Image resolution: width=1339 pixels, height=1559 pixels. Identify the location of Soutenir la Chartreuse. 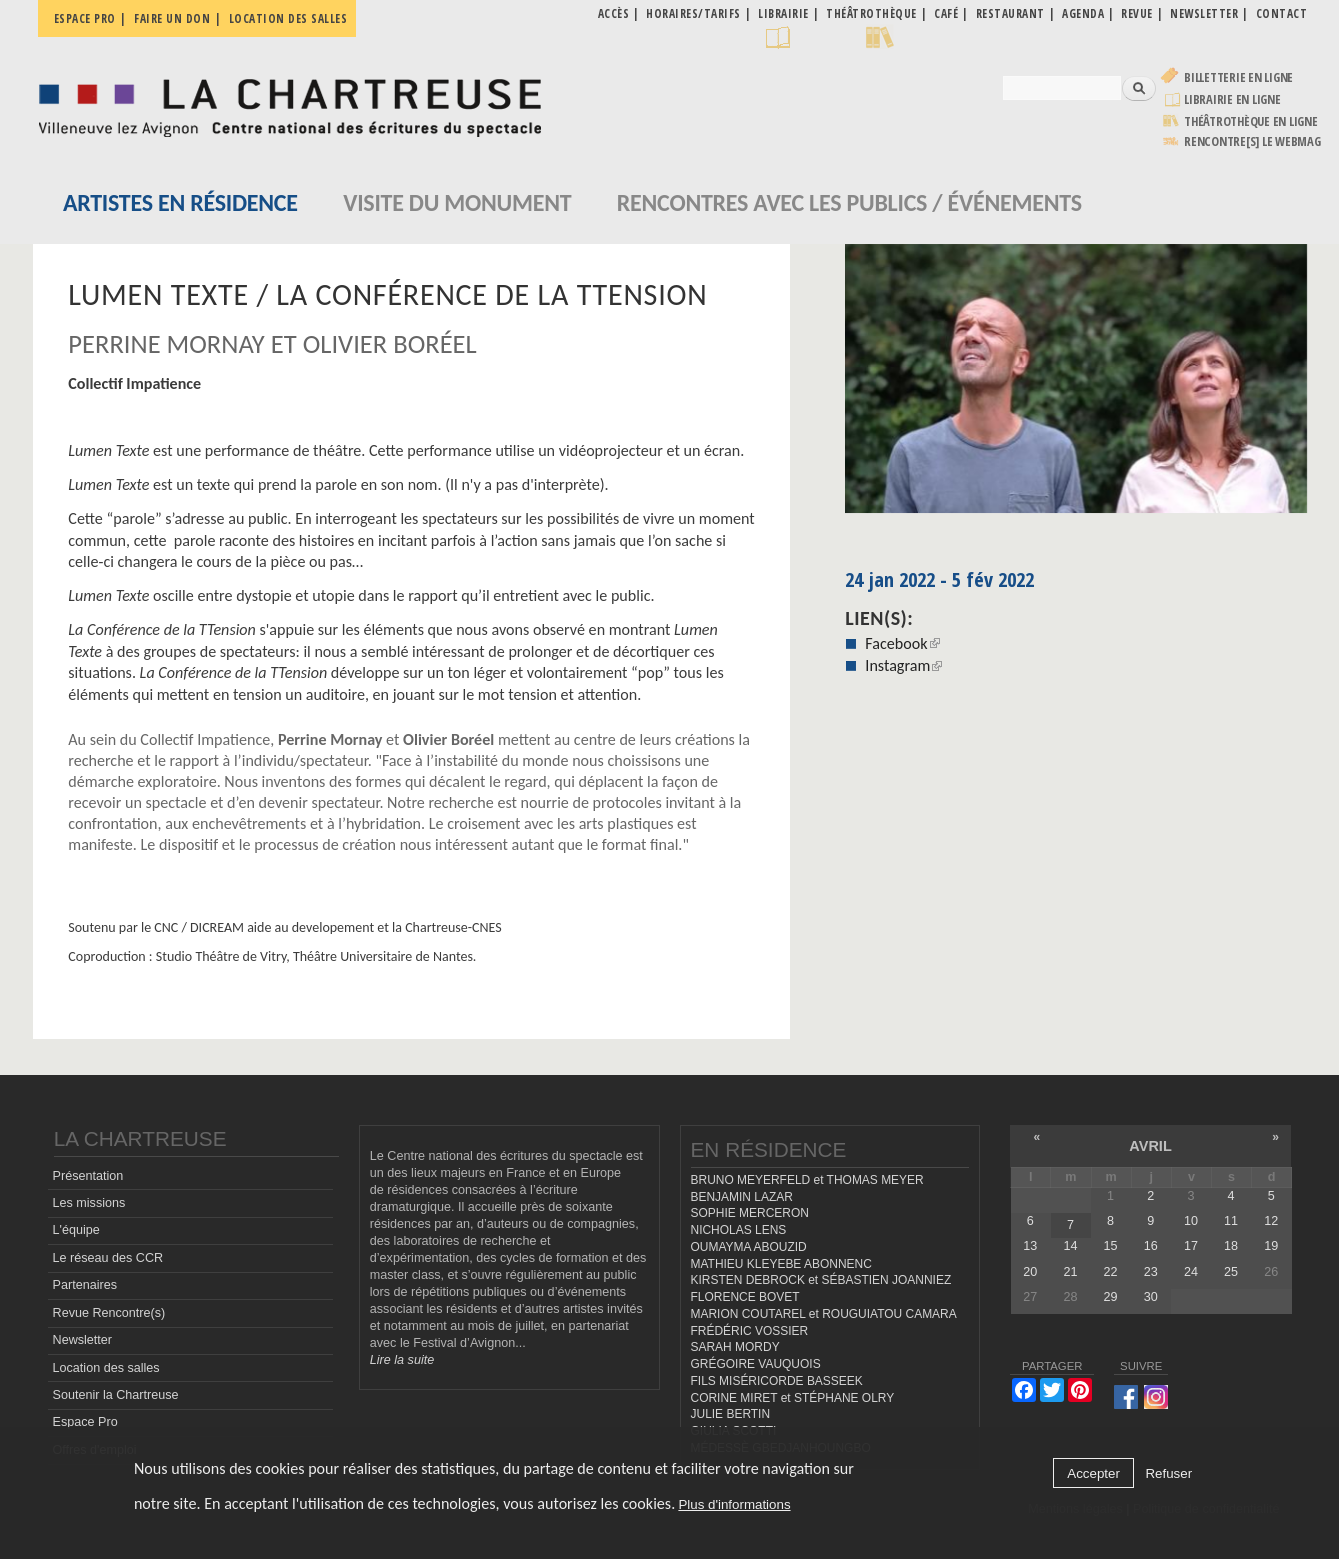
(116, 1395).